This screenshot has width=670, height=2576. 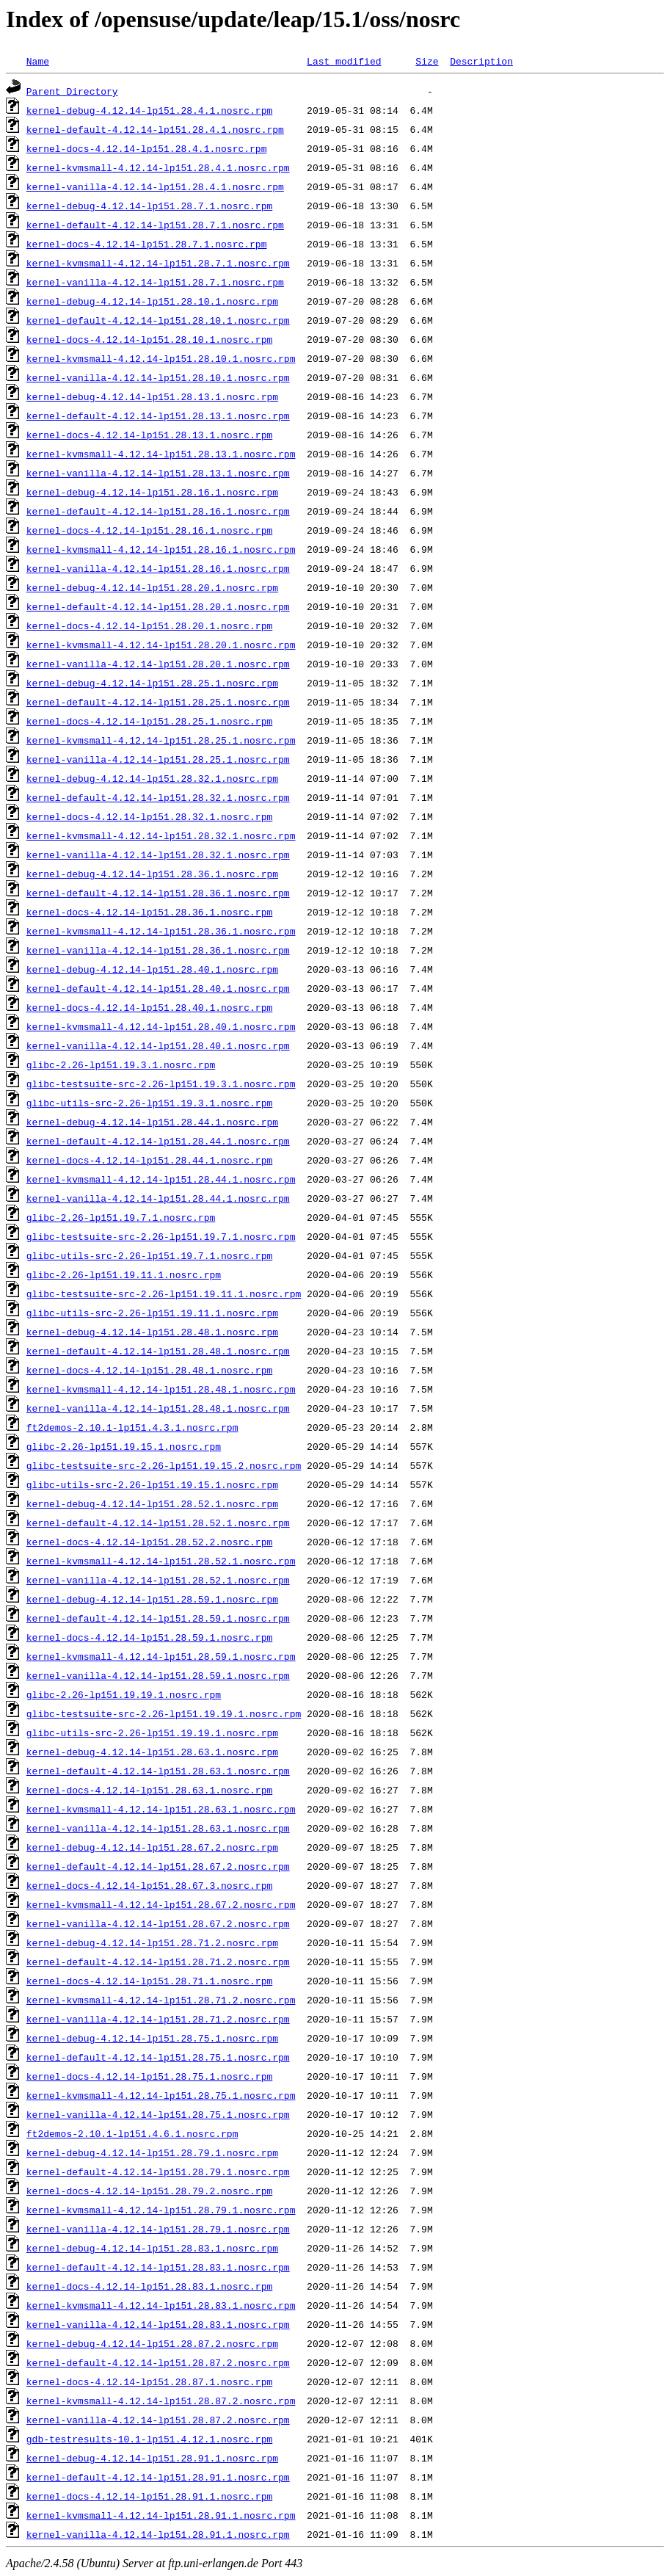 I want to click on kernel-debug-4.12.14-lp151.28.10.1.nosrc.rpm, so click(x=152, y=301).